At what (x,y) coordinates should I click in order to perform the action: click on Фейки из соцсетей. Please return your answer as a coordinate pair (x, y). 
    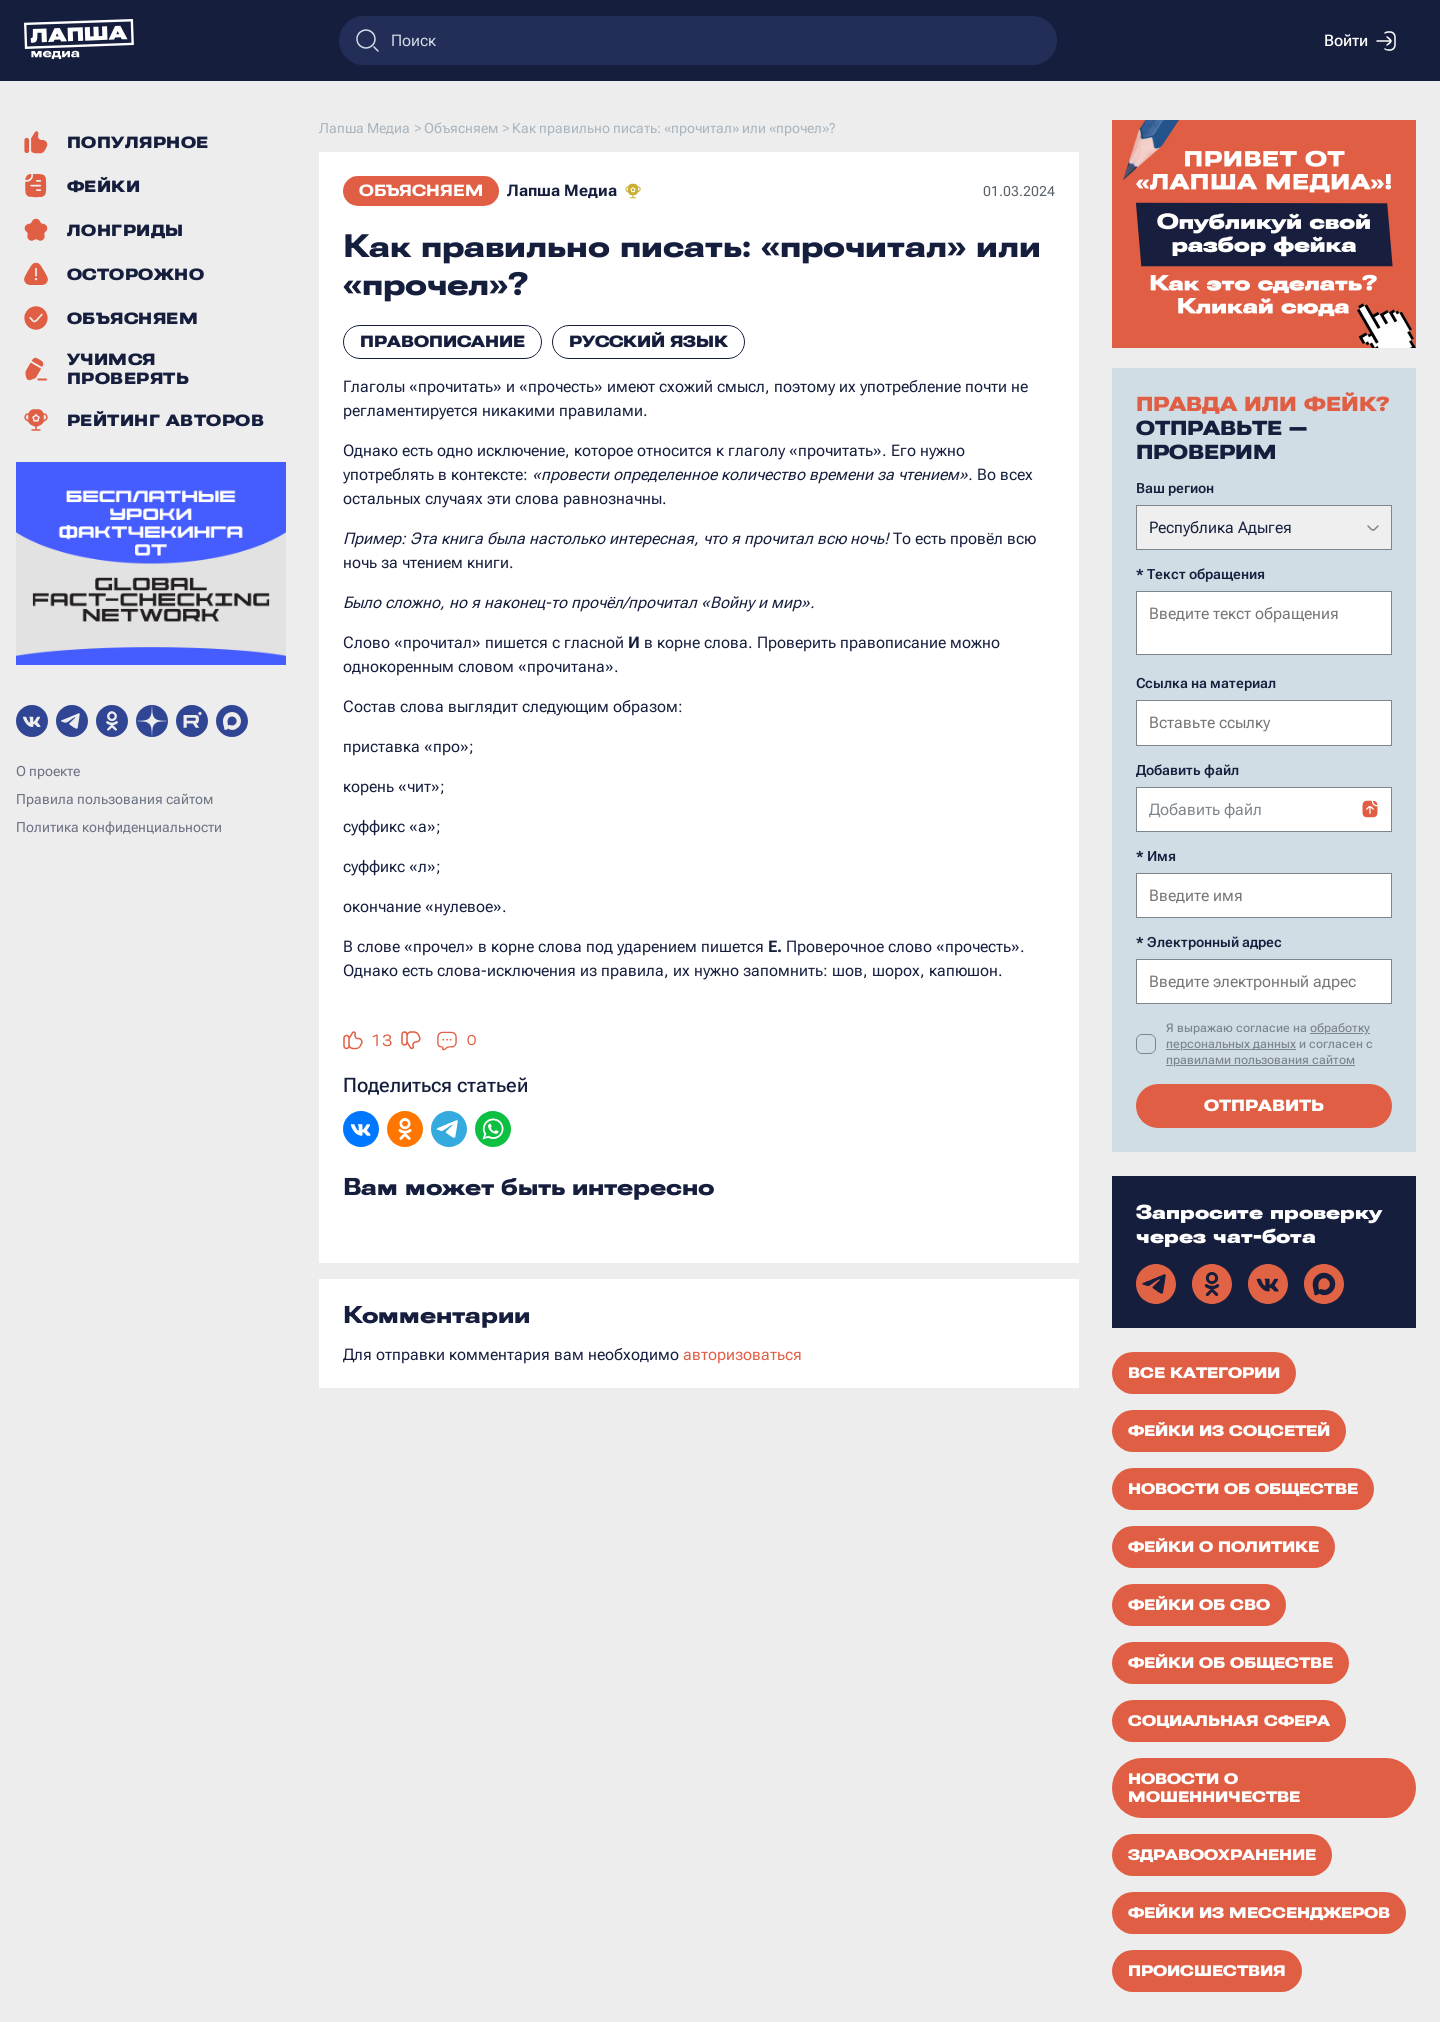
    Looking at the image, I should click on (1229, 1429).